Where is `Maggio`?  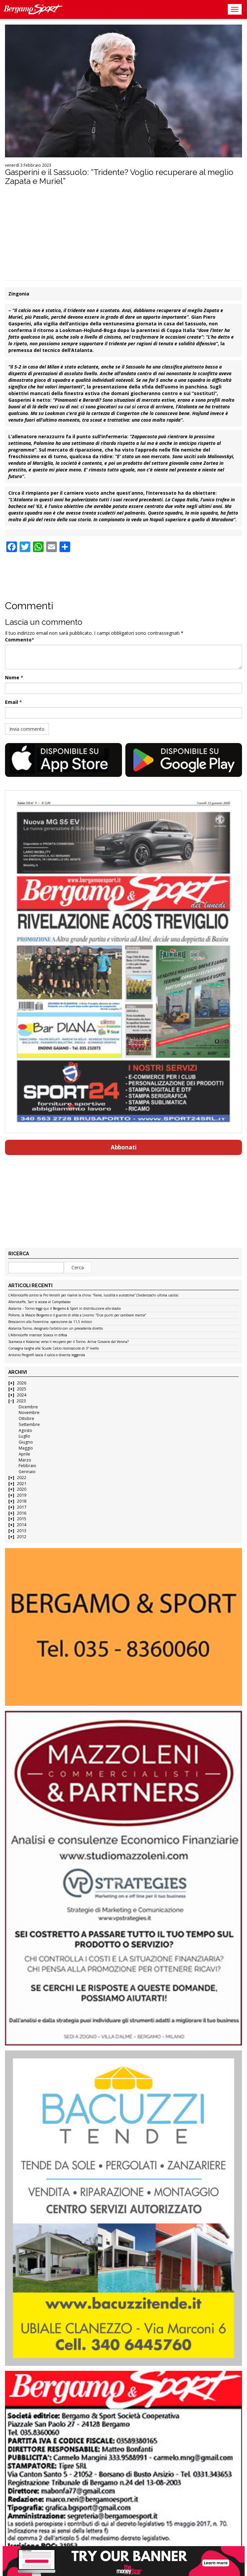
Maggio is located at coordinates (26, 1448).